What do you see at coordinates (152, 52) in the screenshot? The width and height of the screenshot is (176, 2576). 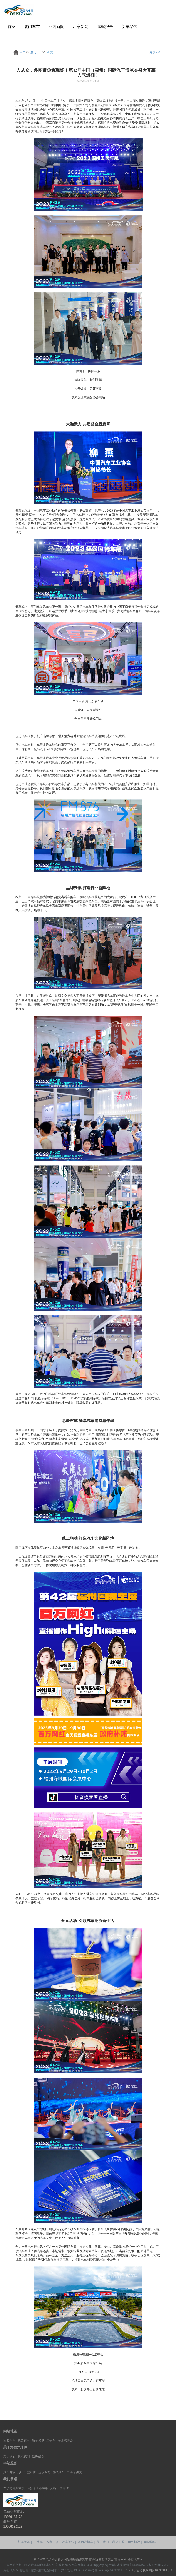 I see `更多` at bounding box center [152, 52].